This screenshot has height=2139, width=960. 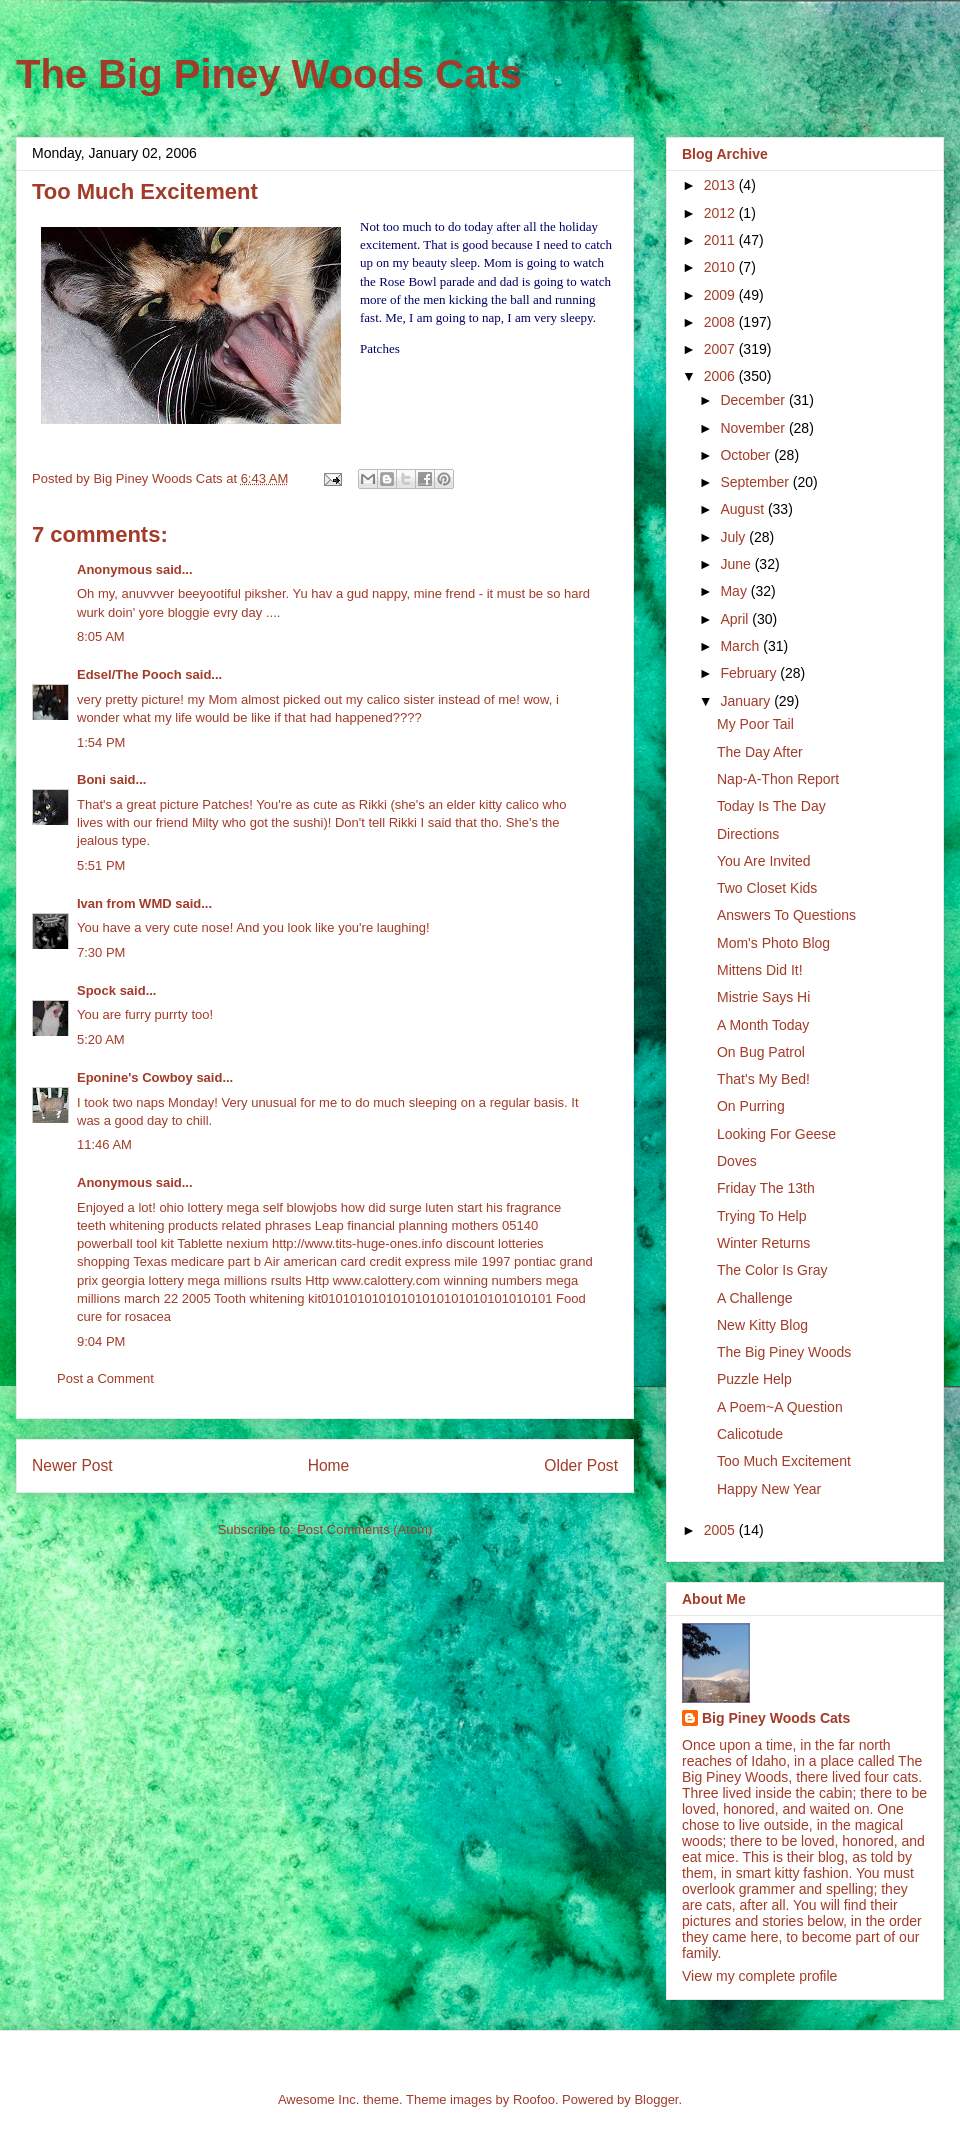 What do you see at coordinates (357, 1243) in the screenshot?
I see `http://www.tits-huge-ones.info` at bounding box center [357, 1243].